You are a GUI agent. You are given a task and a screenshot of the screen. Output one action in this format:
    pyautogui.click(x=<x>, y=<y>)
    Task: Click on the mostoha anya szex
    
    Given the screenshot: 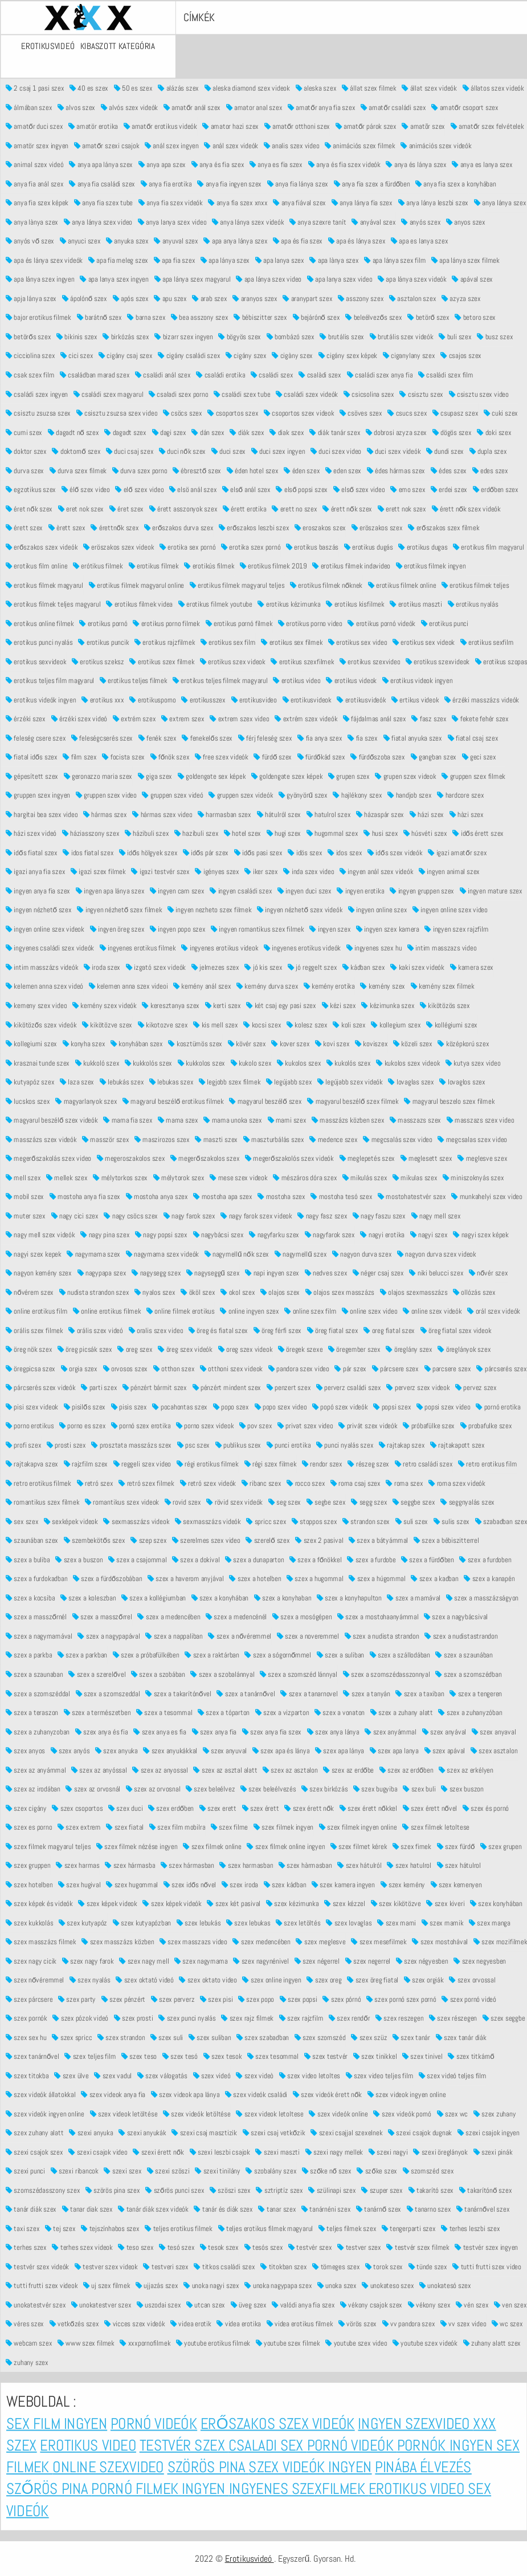 What is the action you would take?
    pyautogui.click(x=156, y=1196)
    